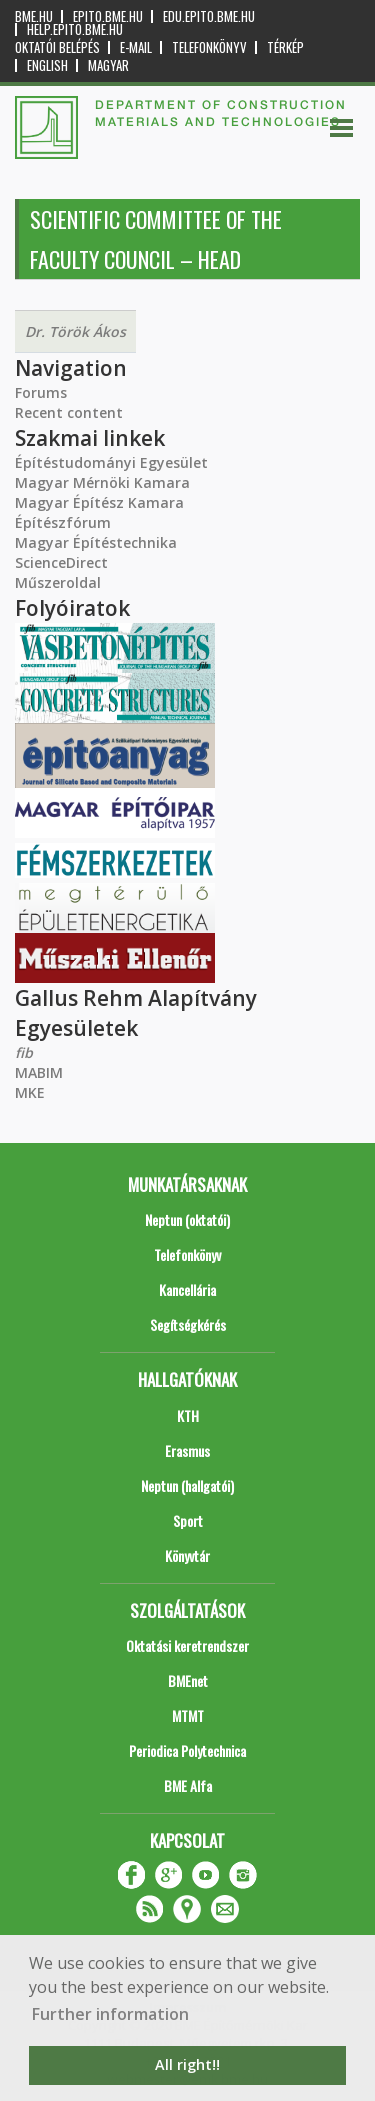 This screenshot has height=2101, width=375. I want to click on Neptun (hallgatói), so click(187, 1485).